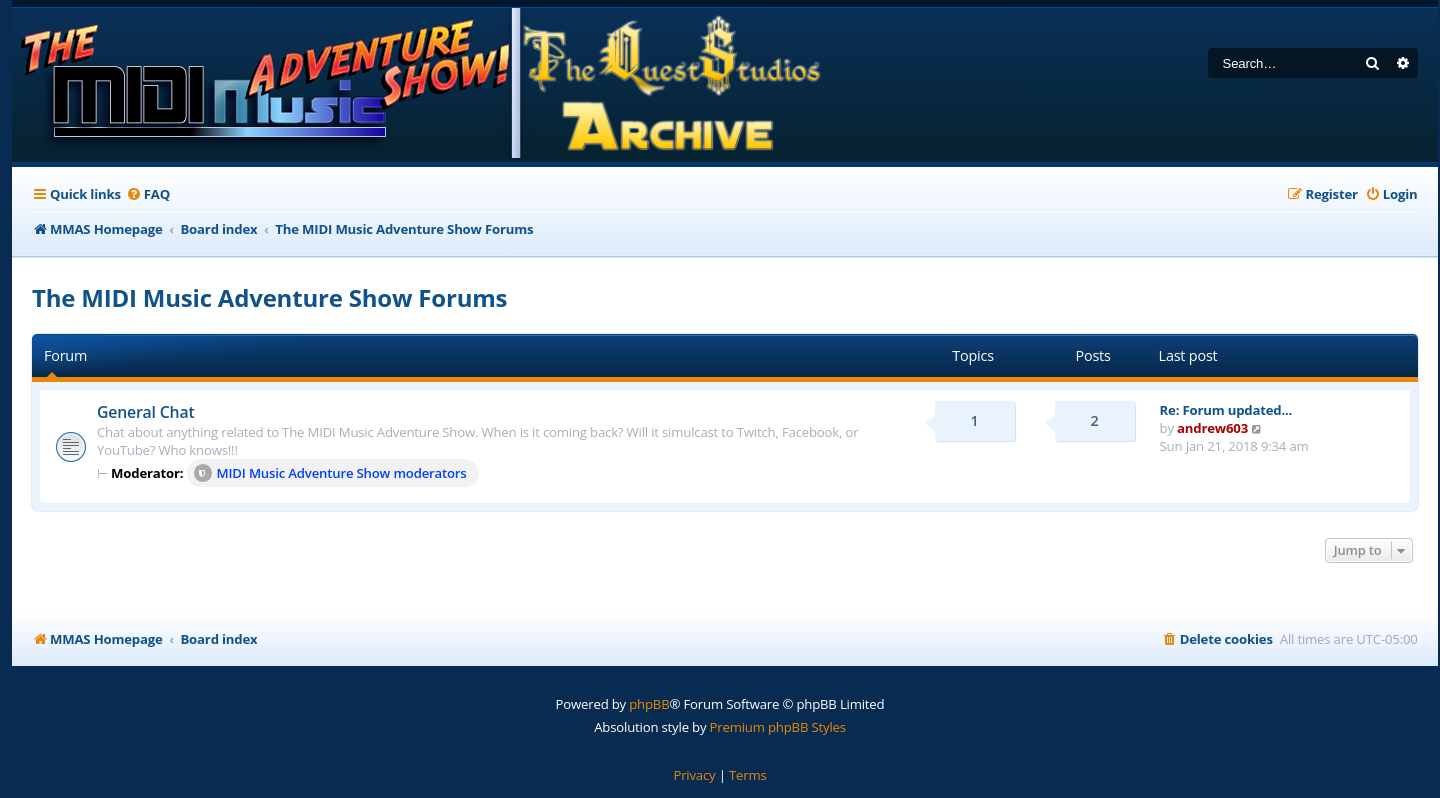 This screenshot has width=1440, height=798. I want to click on MIDI Music Adventure Show moderators, so click(330, 473).